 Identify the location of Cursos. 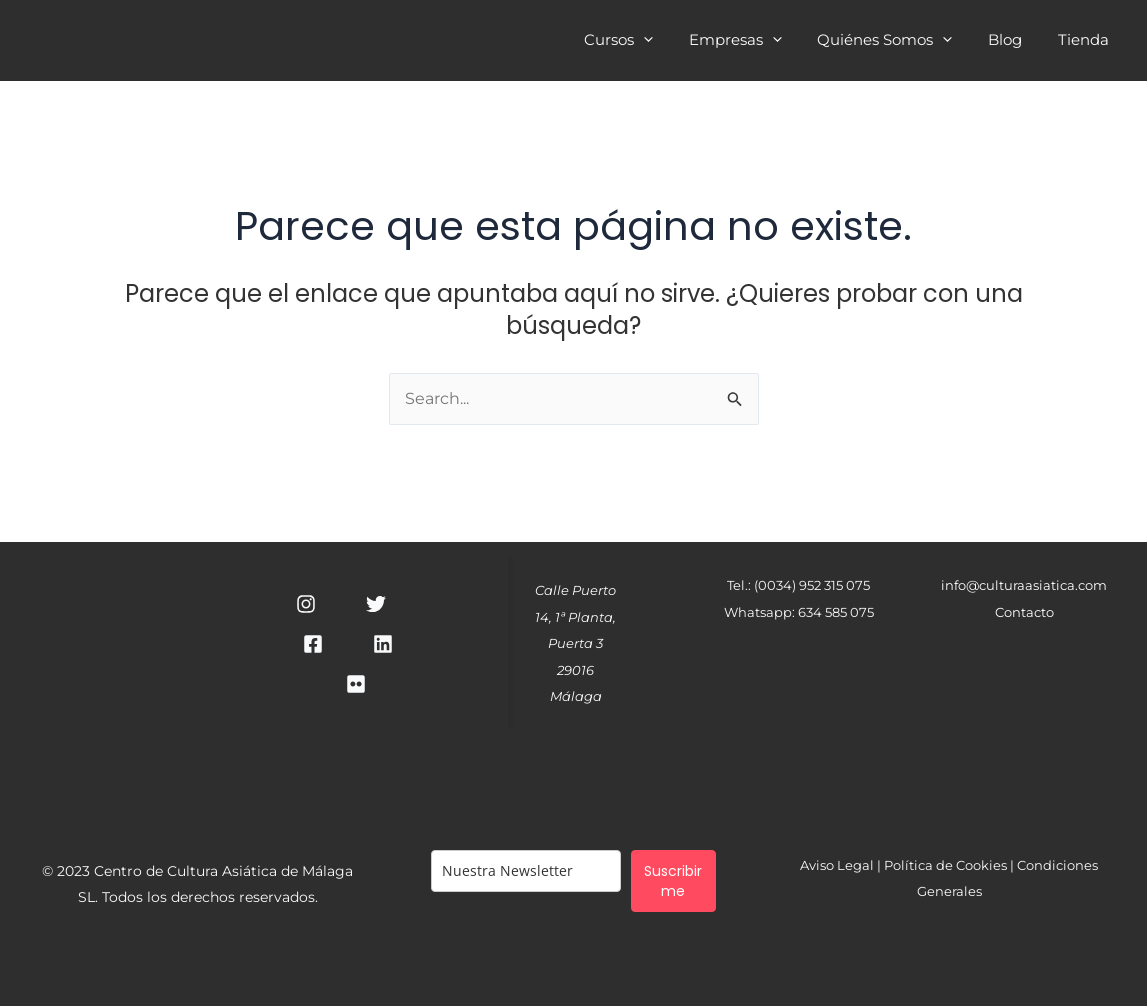
(644, 42).